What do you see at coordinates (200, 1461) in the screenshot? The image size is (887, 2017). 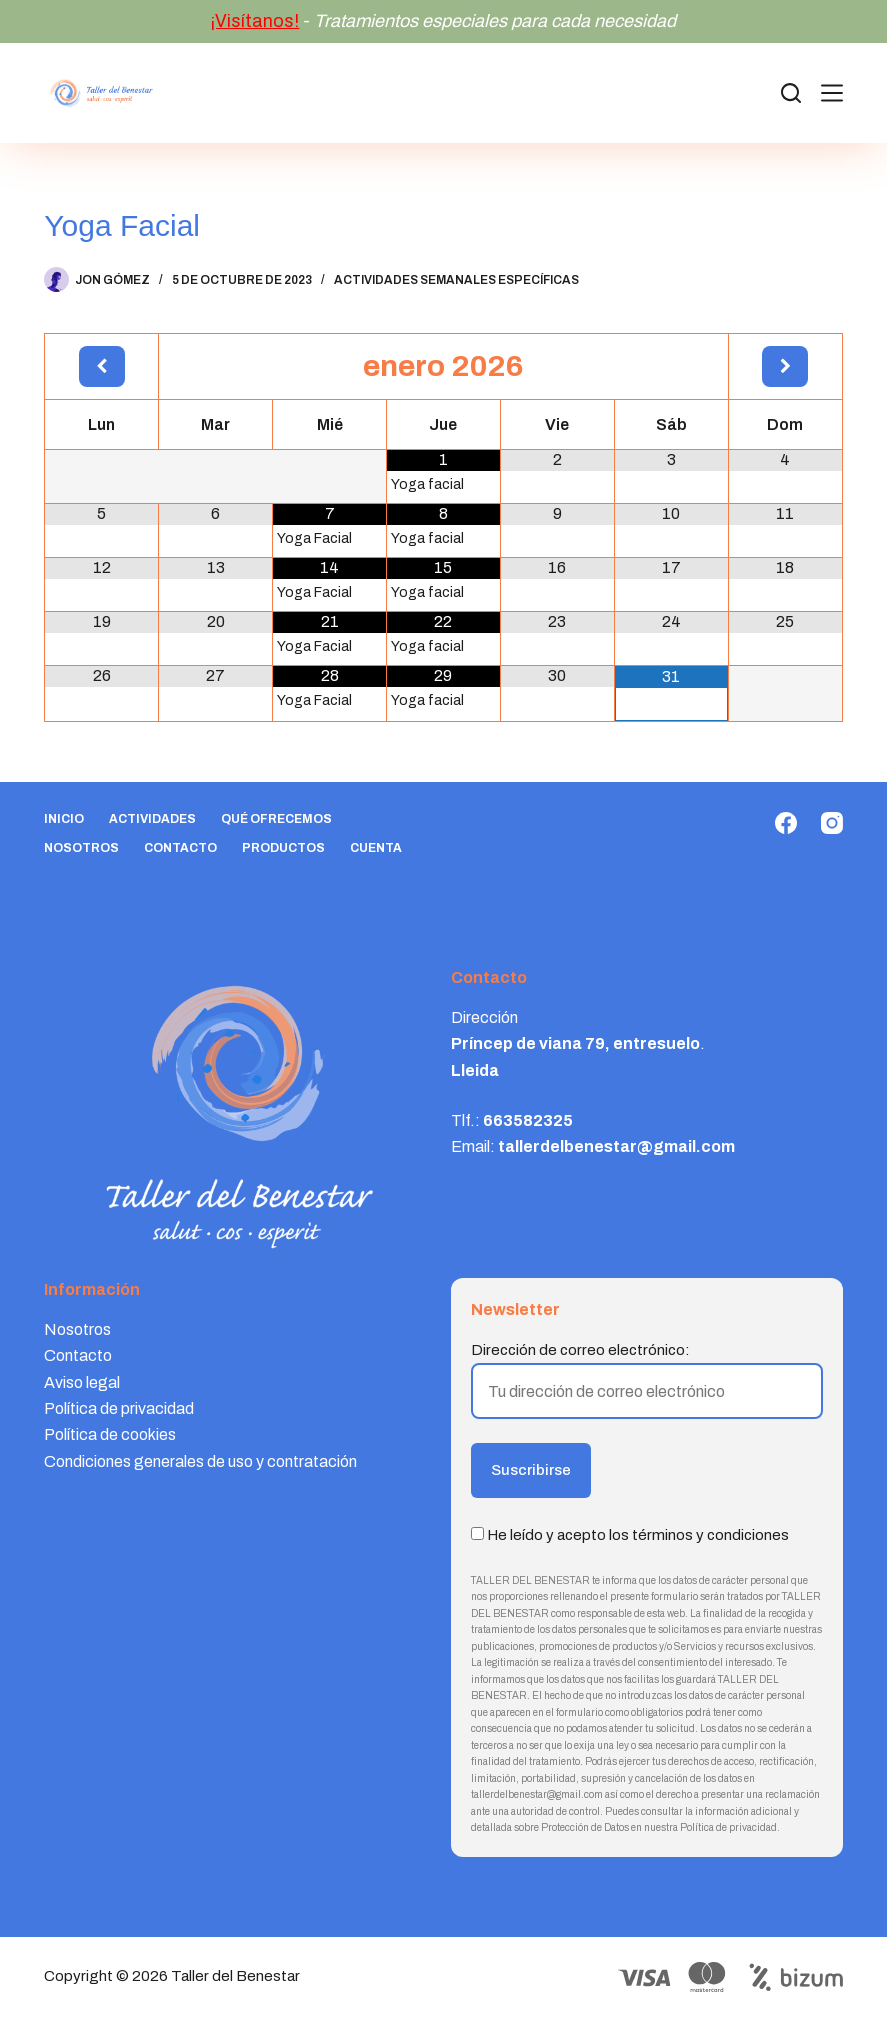 I see `Condiciones generales de uso y contratación` at bounding box center [200, 1461].